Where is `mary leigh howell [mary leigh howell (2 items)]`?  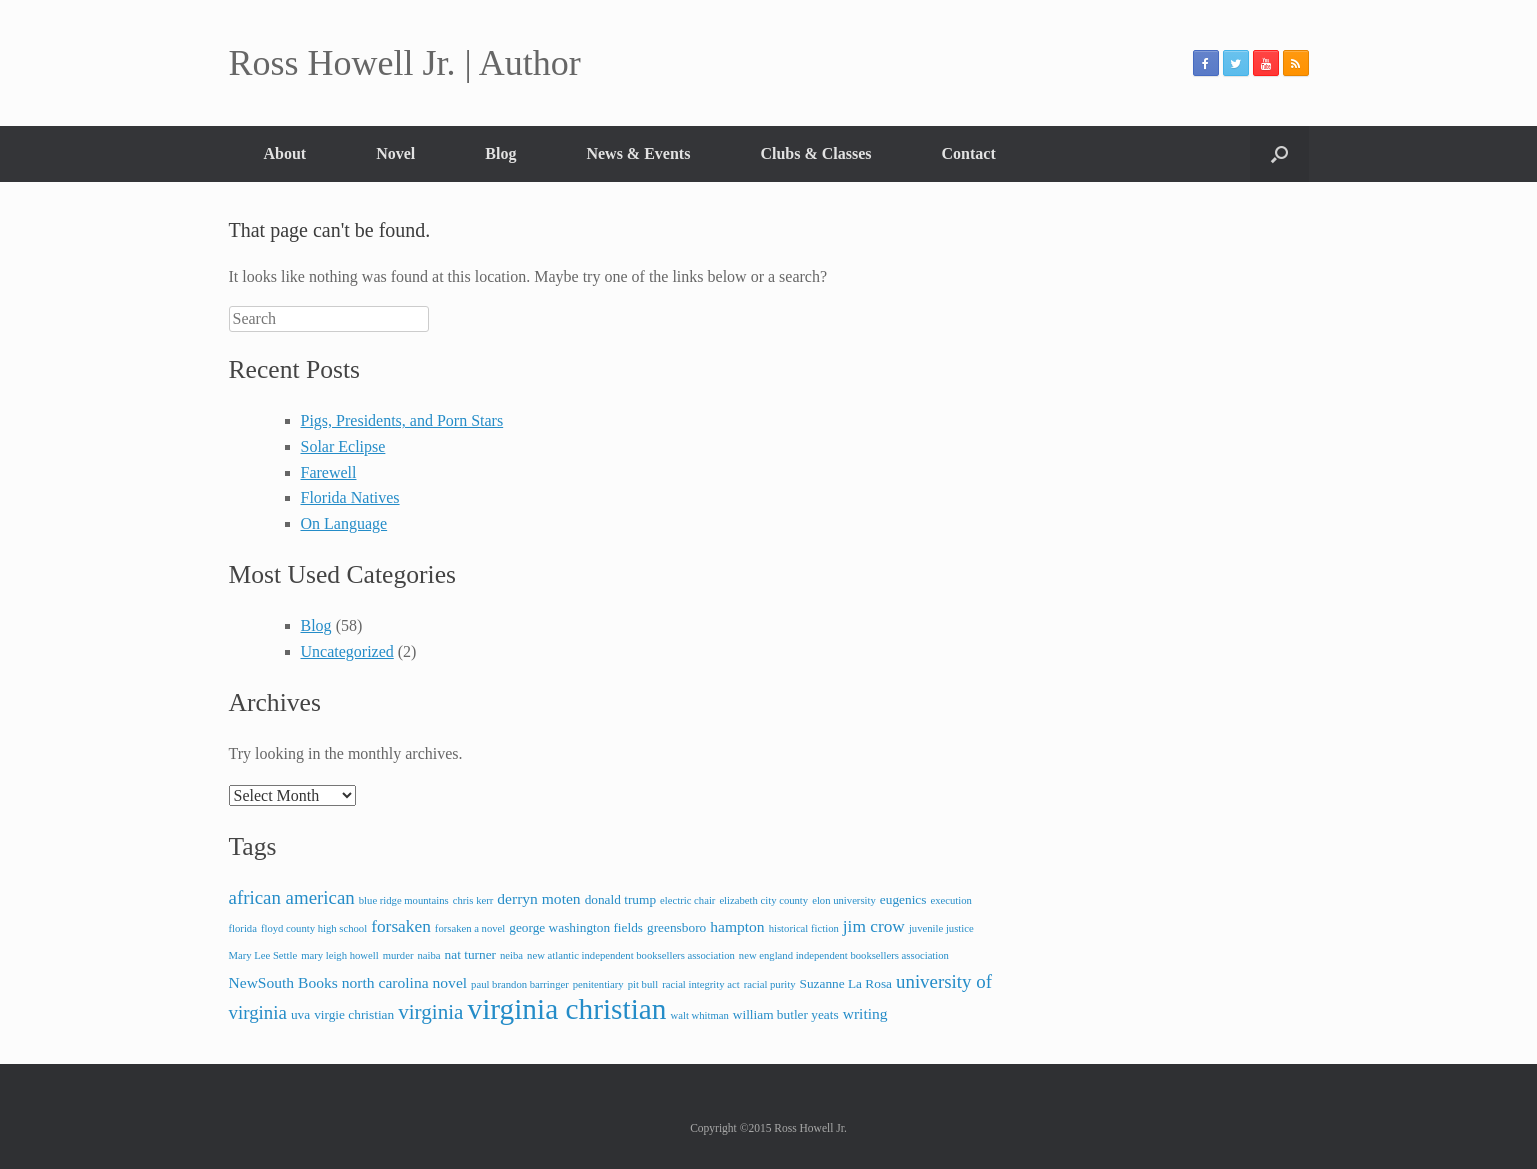
mary leigh howell [mary leigh howell (2 items)] is located at coordinates (340, 955).